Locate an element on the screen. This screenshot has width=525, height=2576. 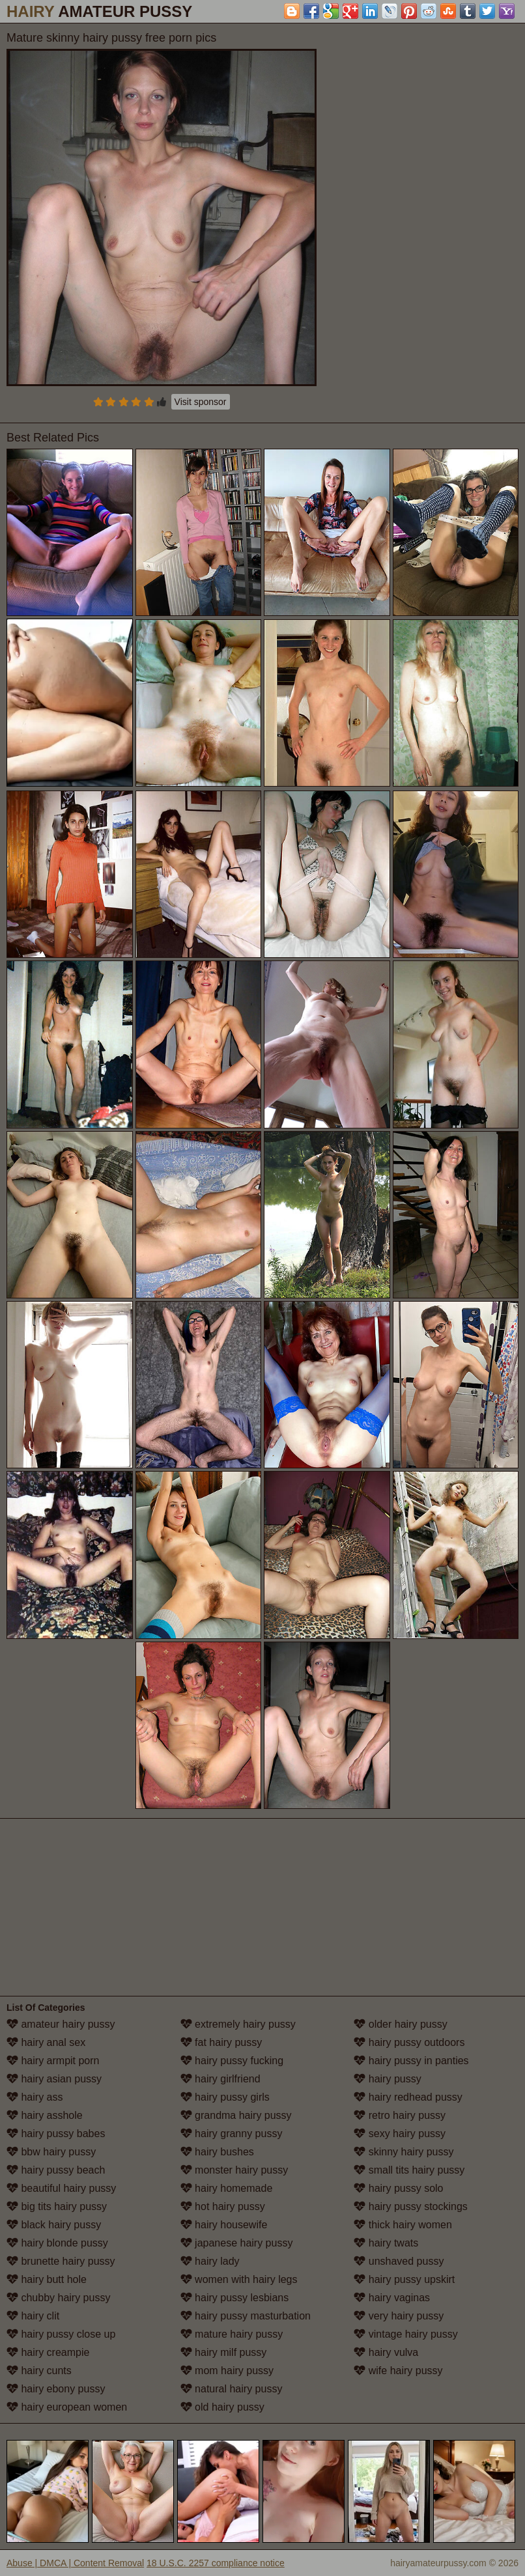
extremely hairy pussy is located at coordinates (238, 2024).